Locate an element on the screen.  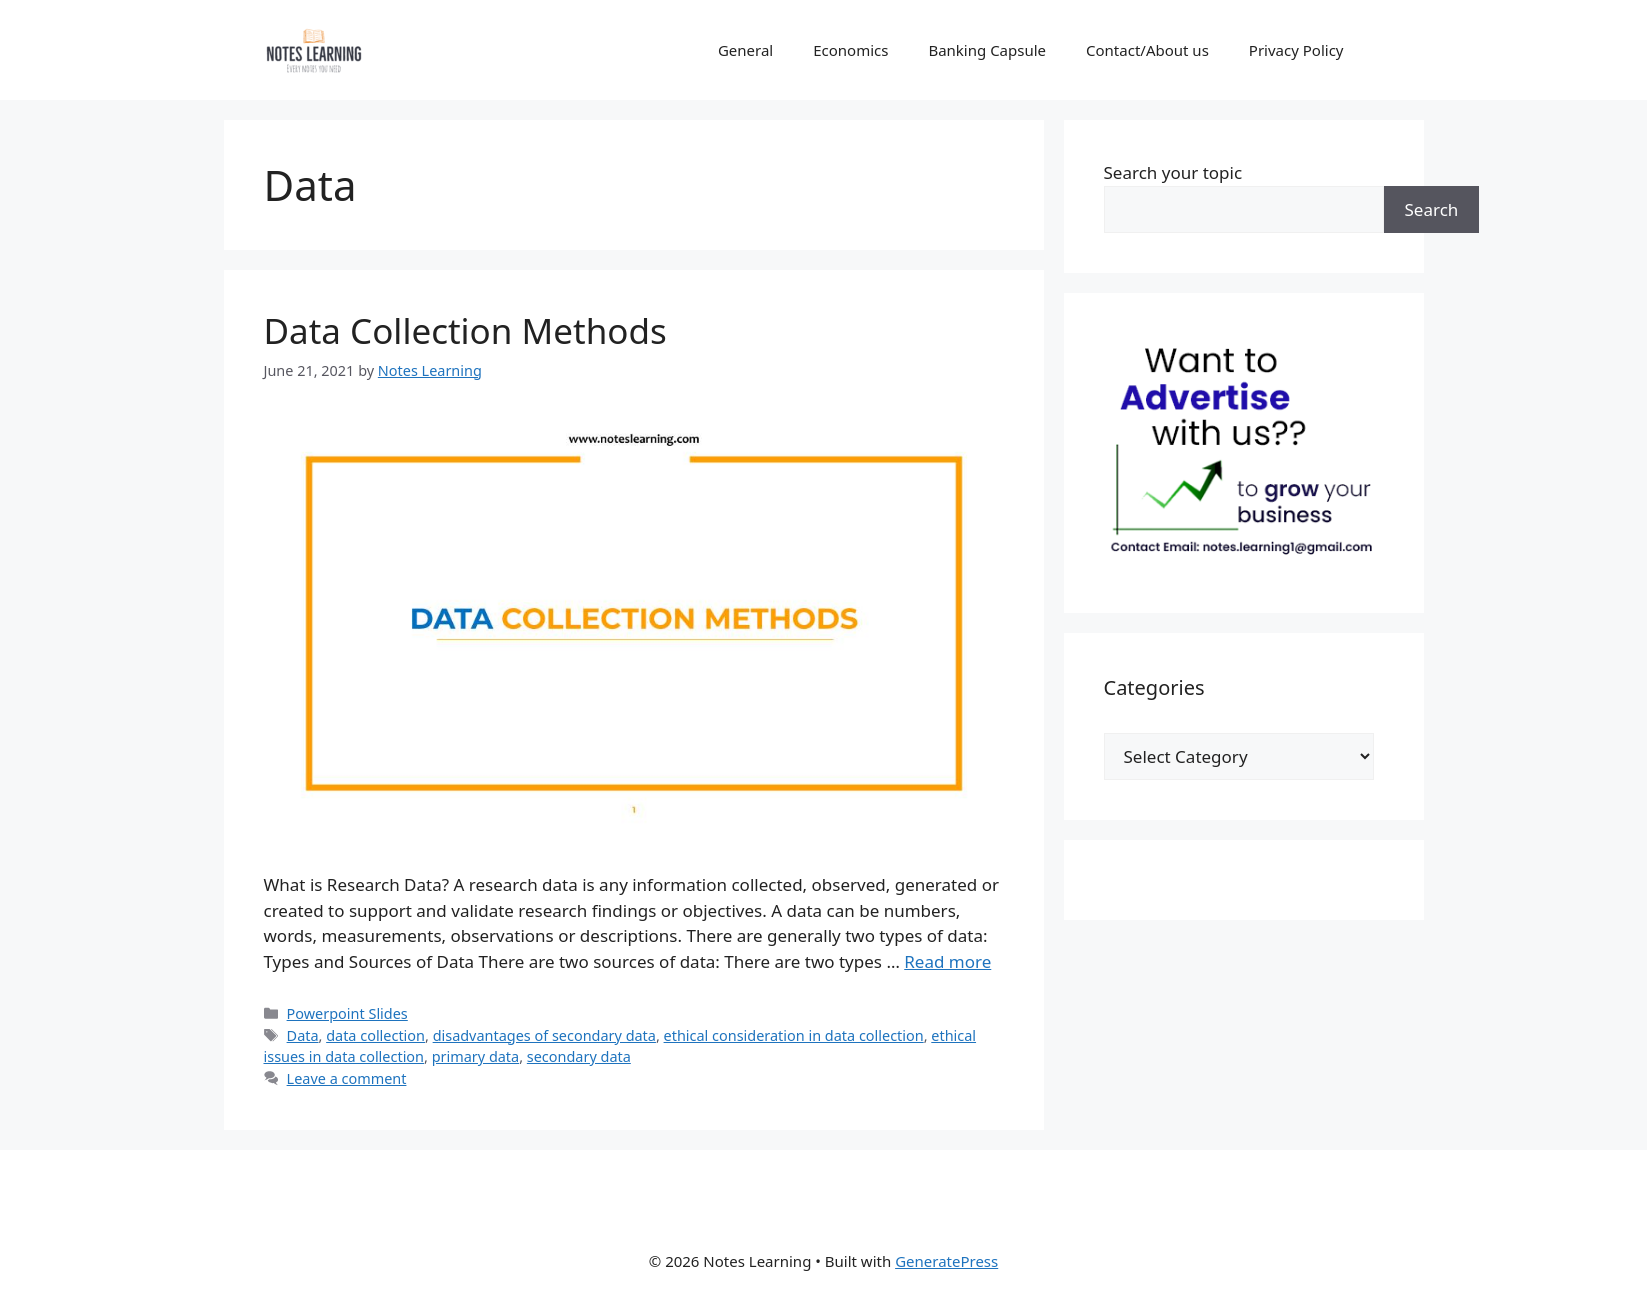
Data is located at coordinates (303, 1035).